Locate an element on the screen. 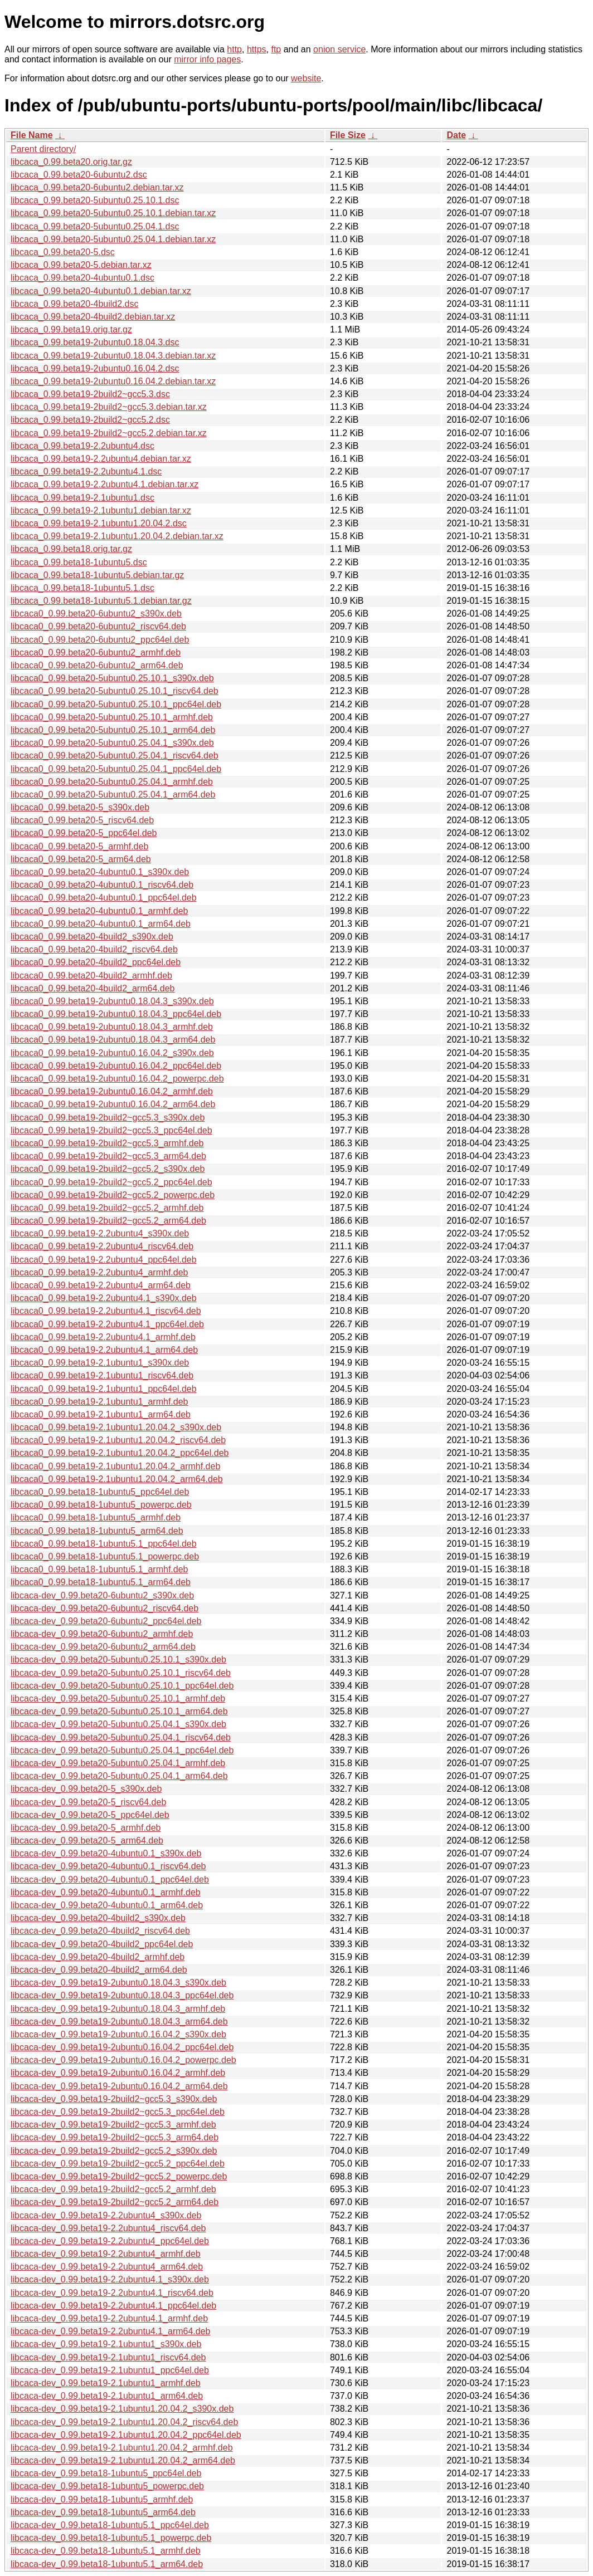 The image size is (593, 2576). libcaca0_0.99.beta19-2ubuntu0.16.04.2_s390x.deb is located at coordinates (112, 1053).